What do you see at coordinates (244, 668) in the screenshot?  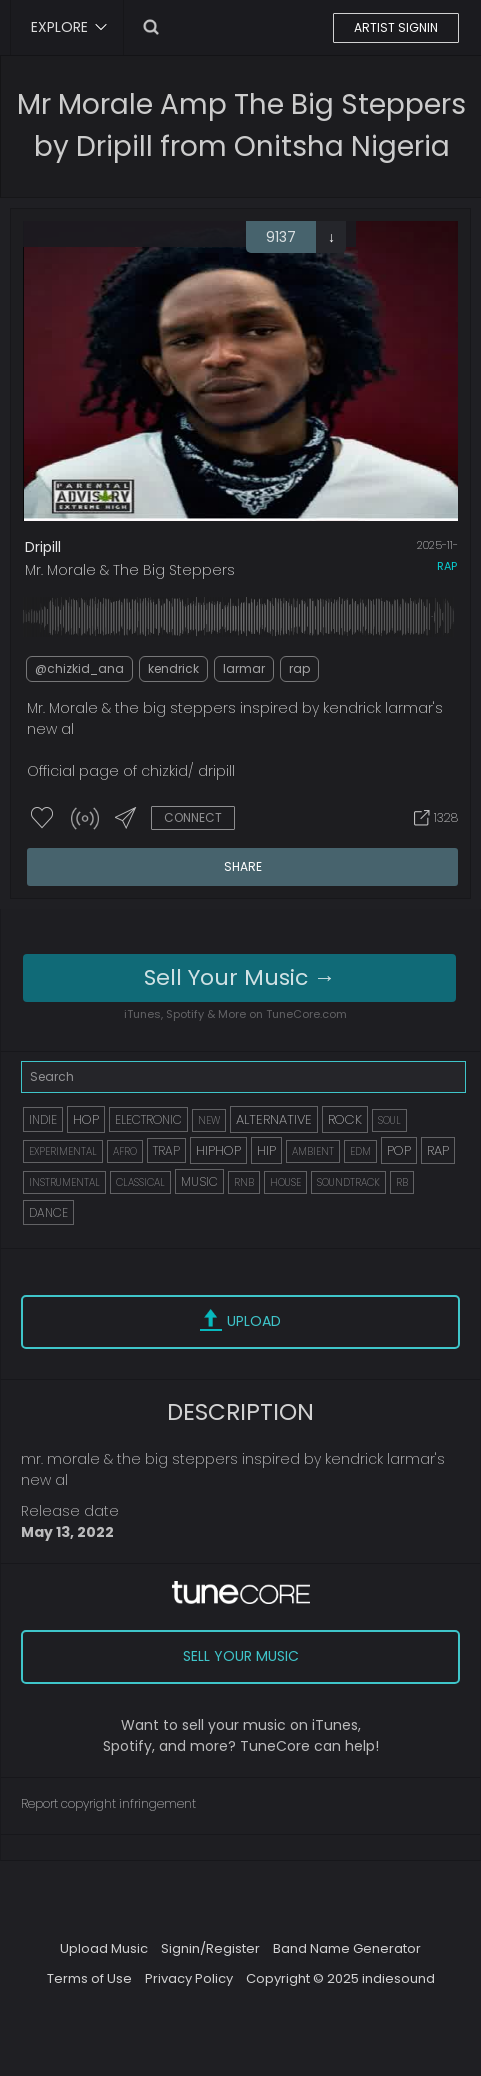 I see `larmar` at bounding box center [244, 668].